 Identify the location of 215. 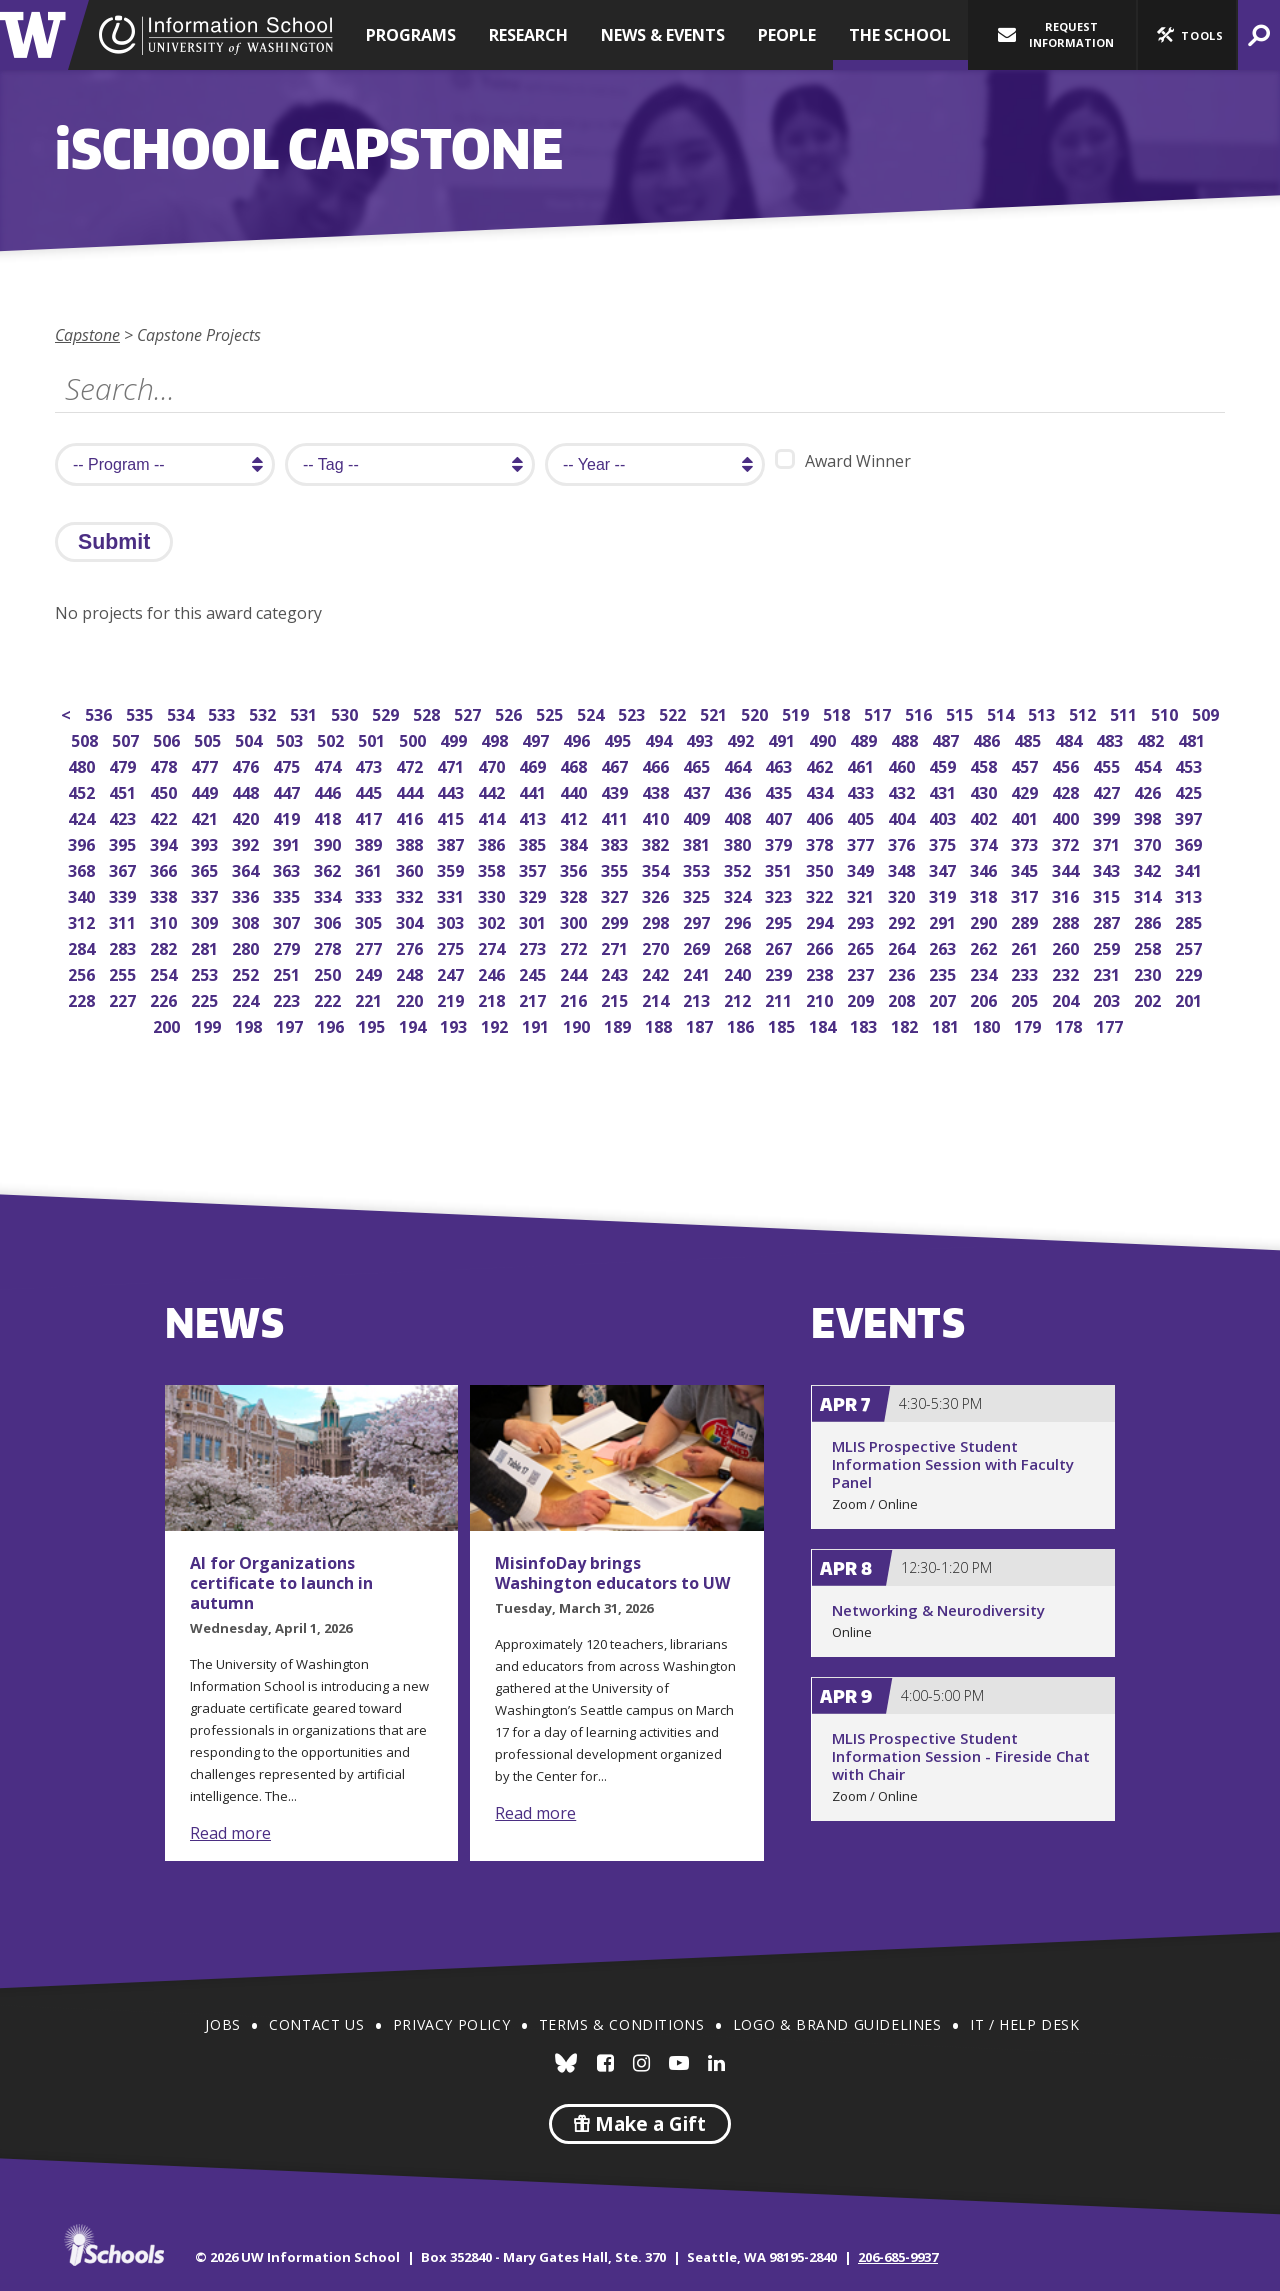
(616, 998).